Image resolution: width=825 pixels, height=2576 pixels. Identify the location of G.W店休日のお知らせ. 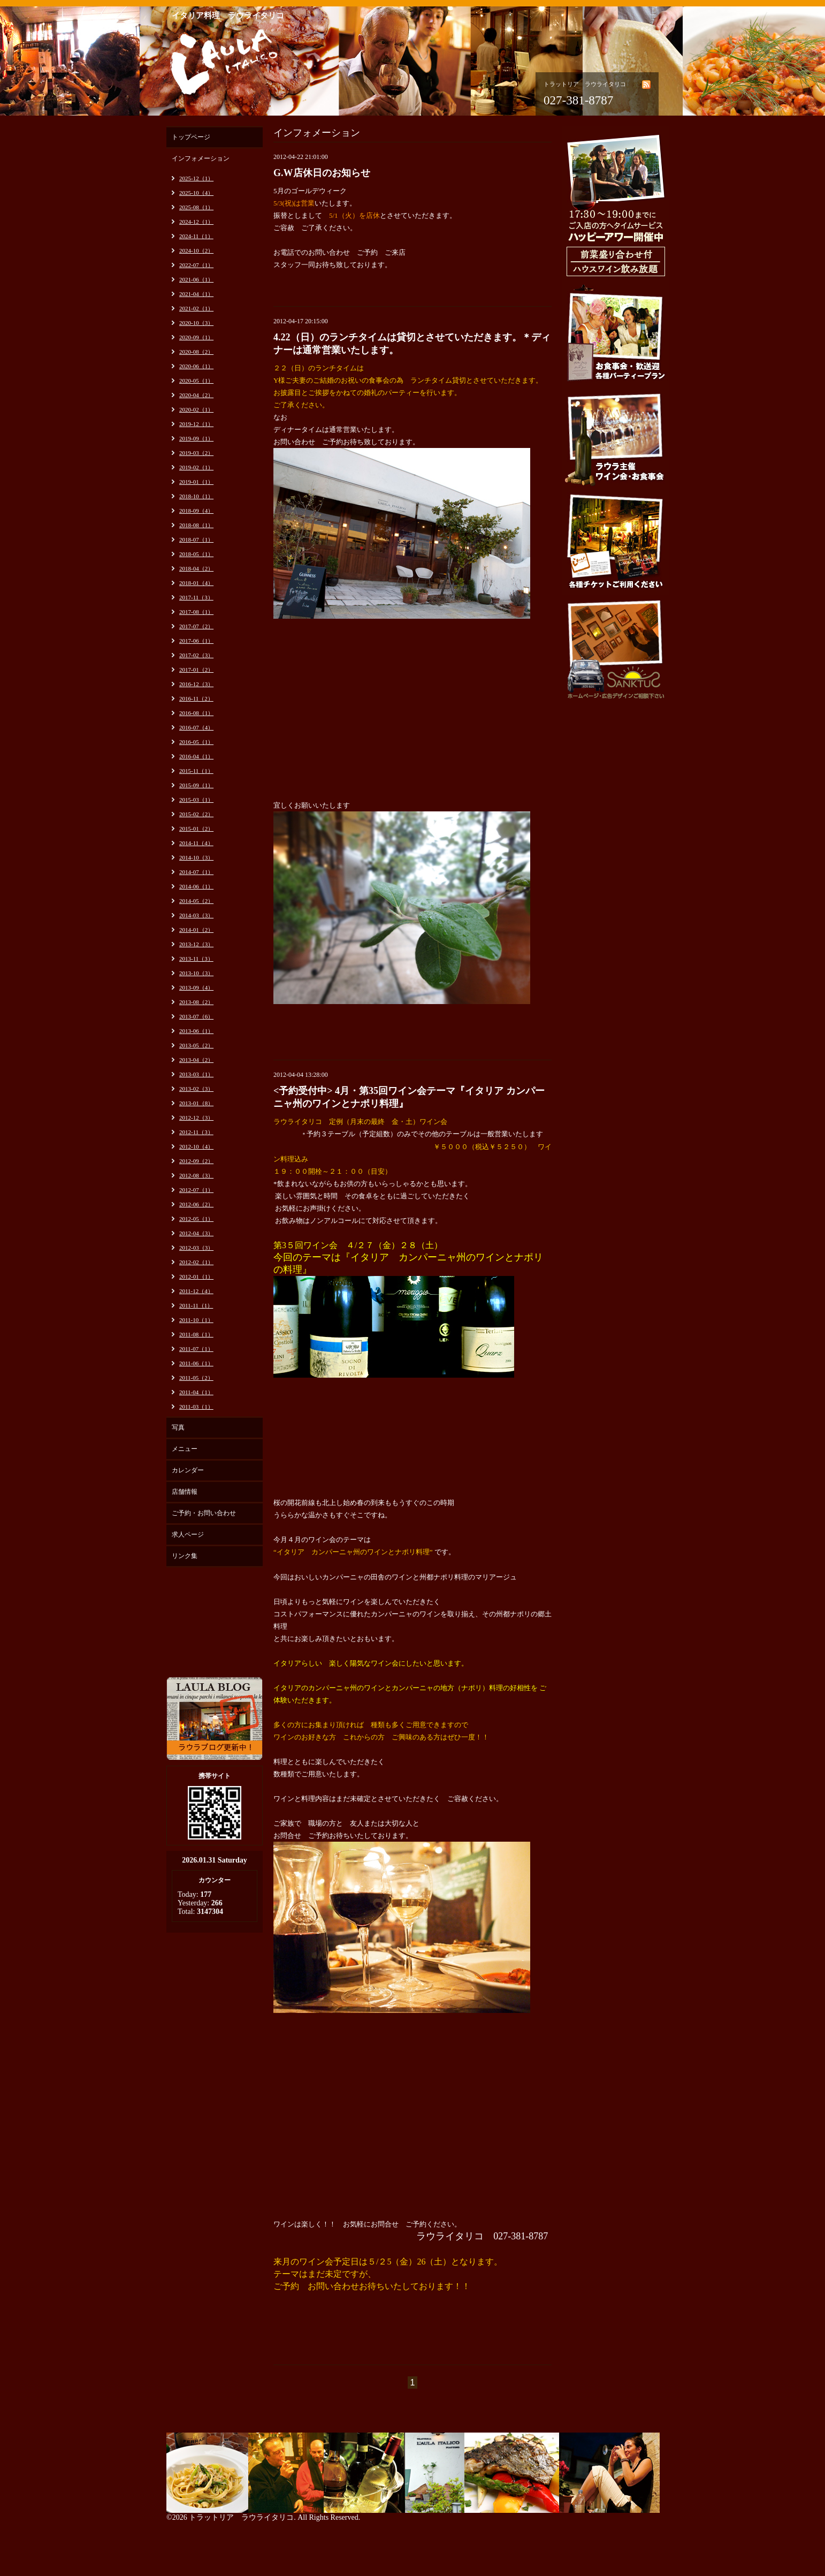
(321, 173).